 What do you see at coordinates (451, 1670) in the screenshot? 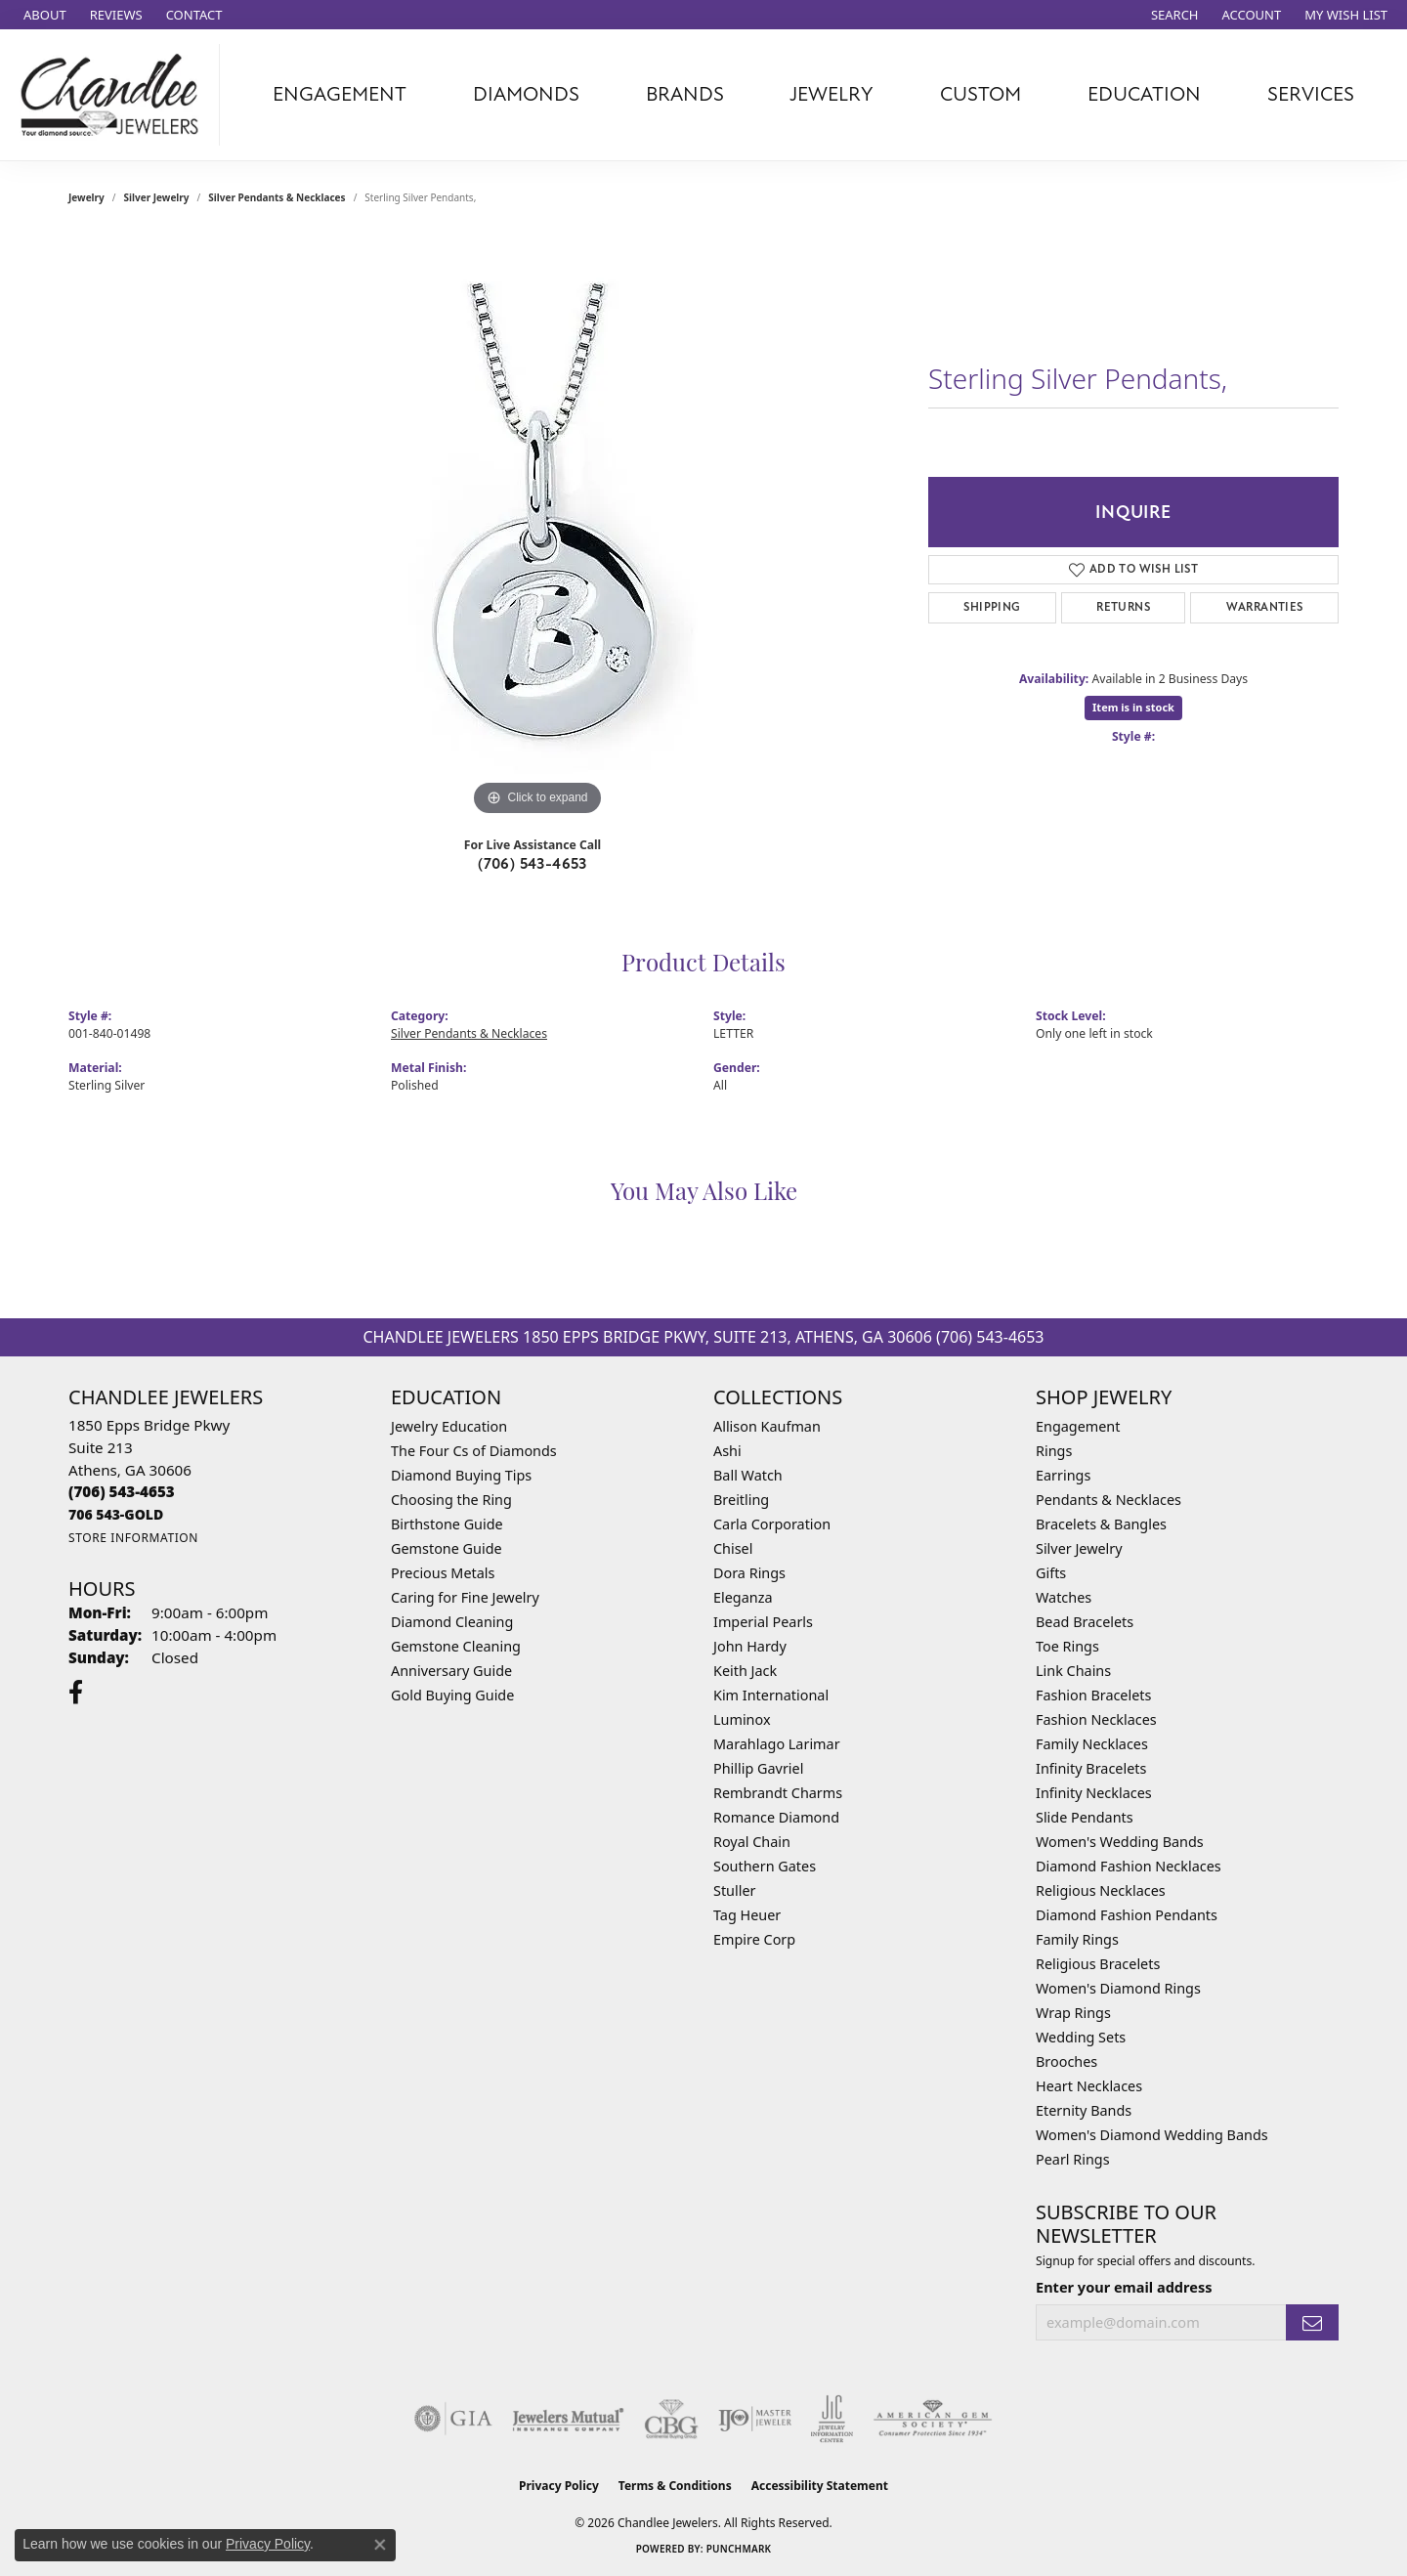
I see `Anniversary Guide [menuitem]` at bounding box center [451, 1670].